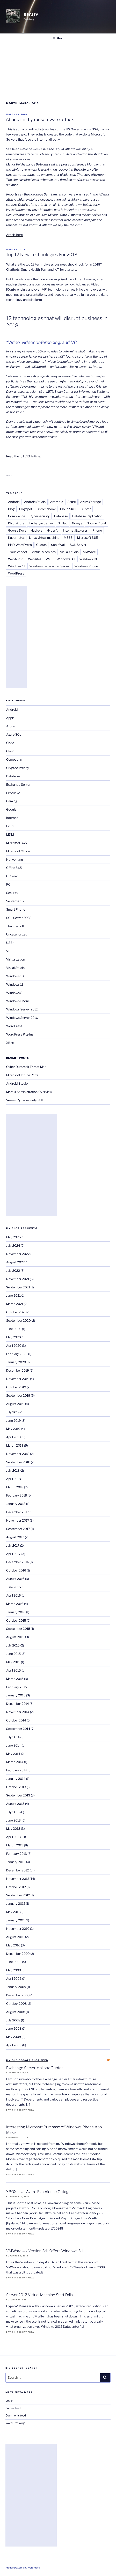  What do you see at coordinates (18, 1895) in the screenshot?
I see `September 2012` at bounding box center [18, 1895].